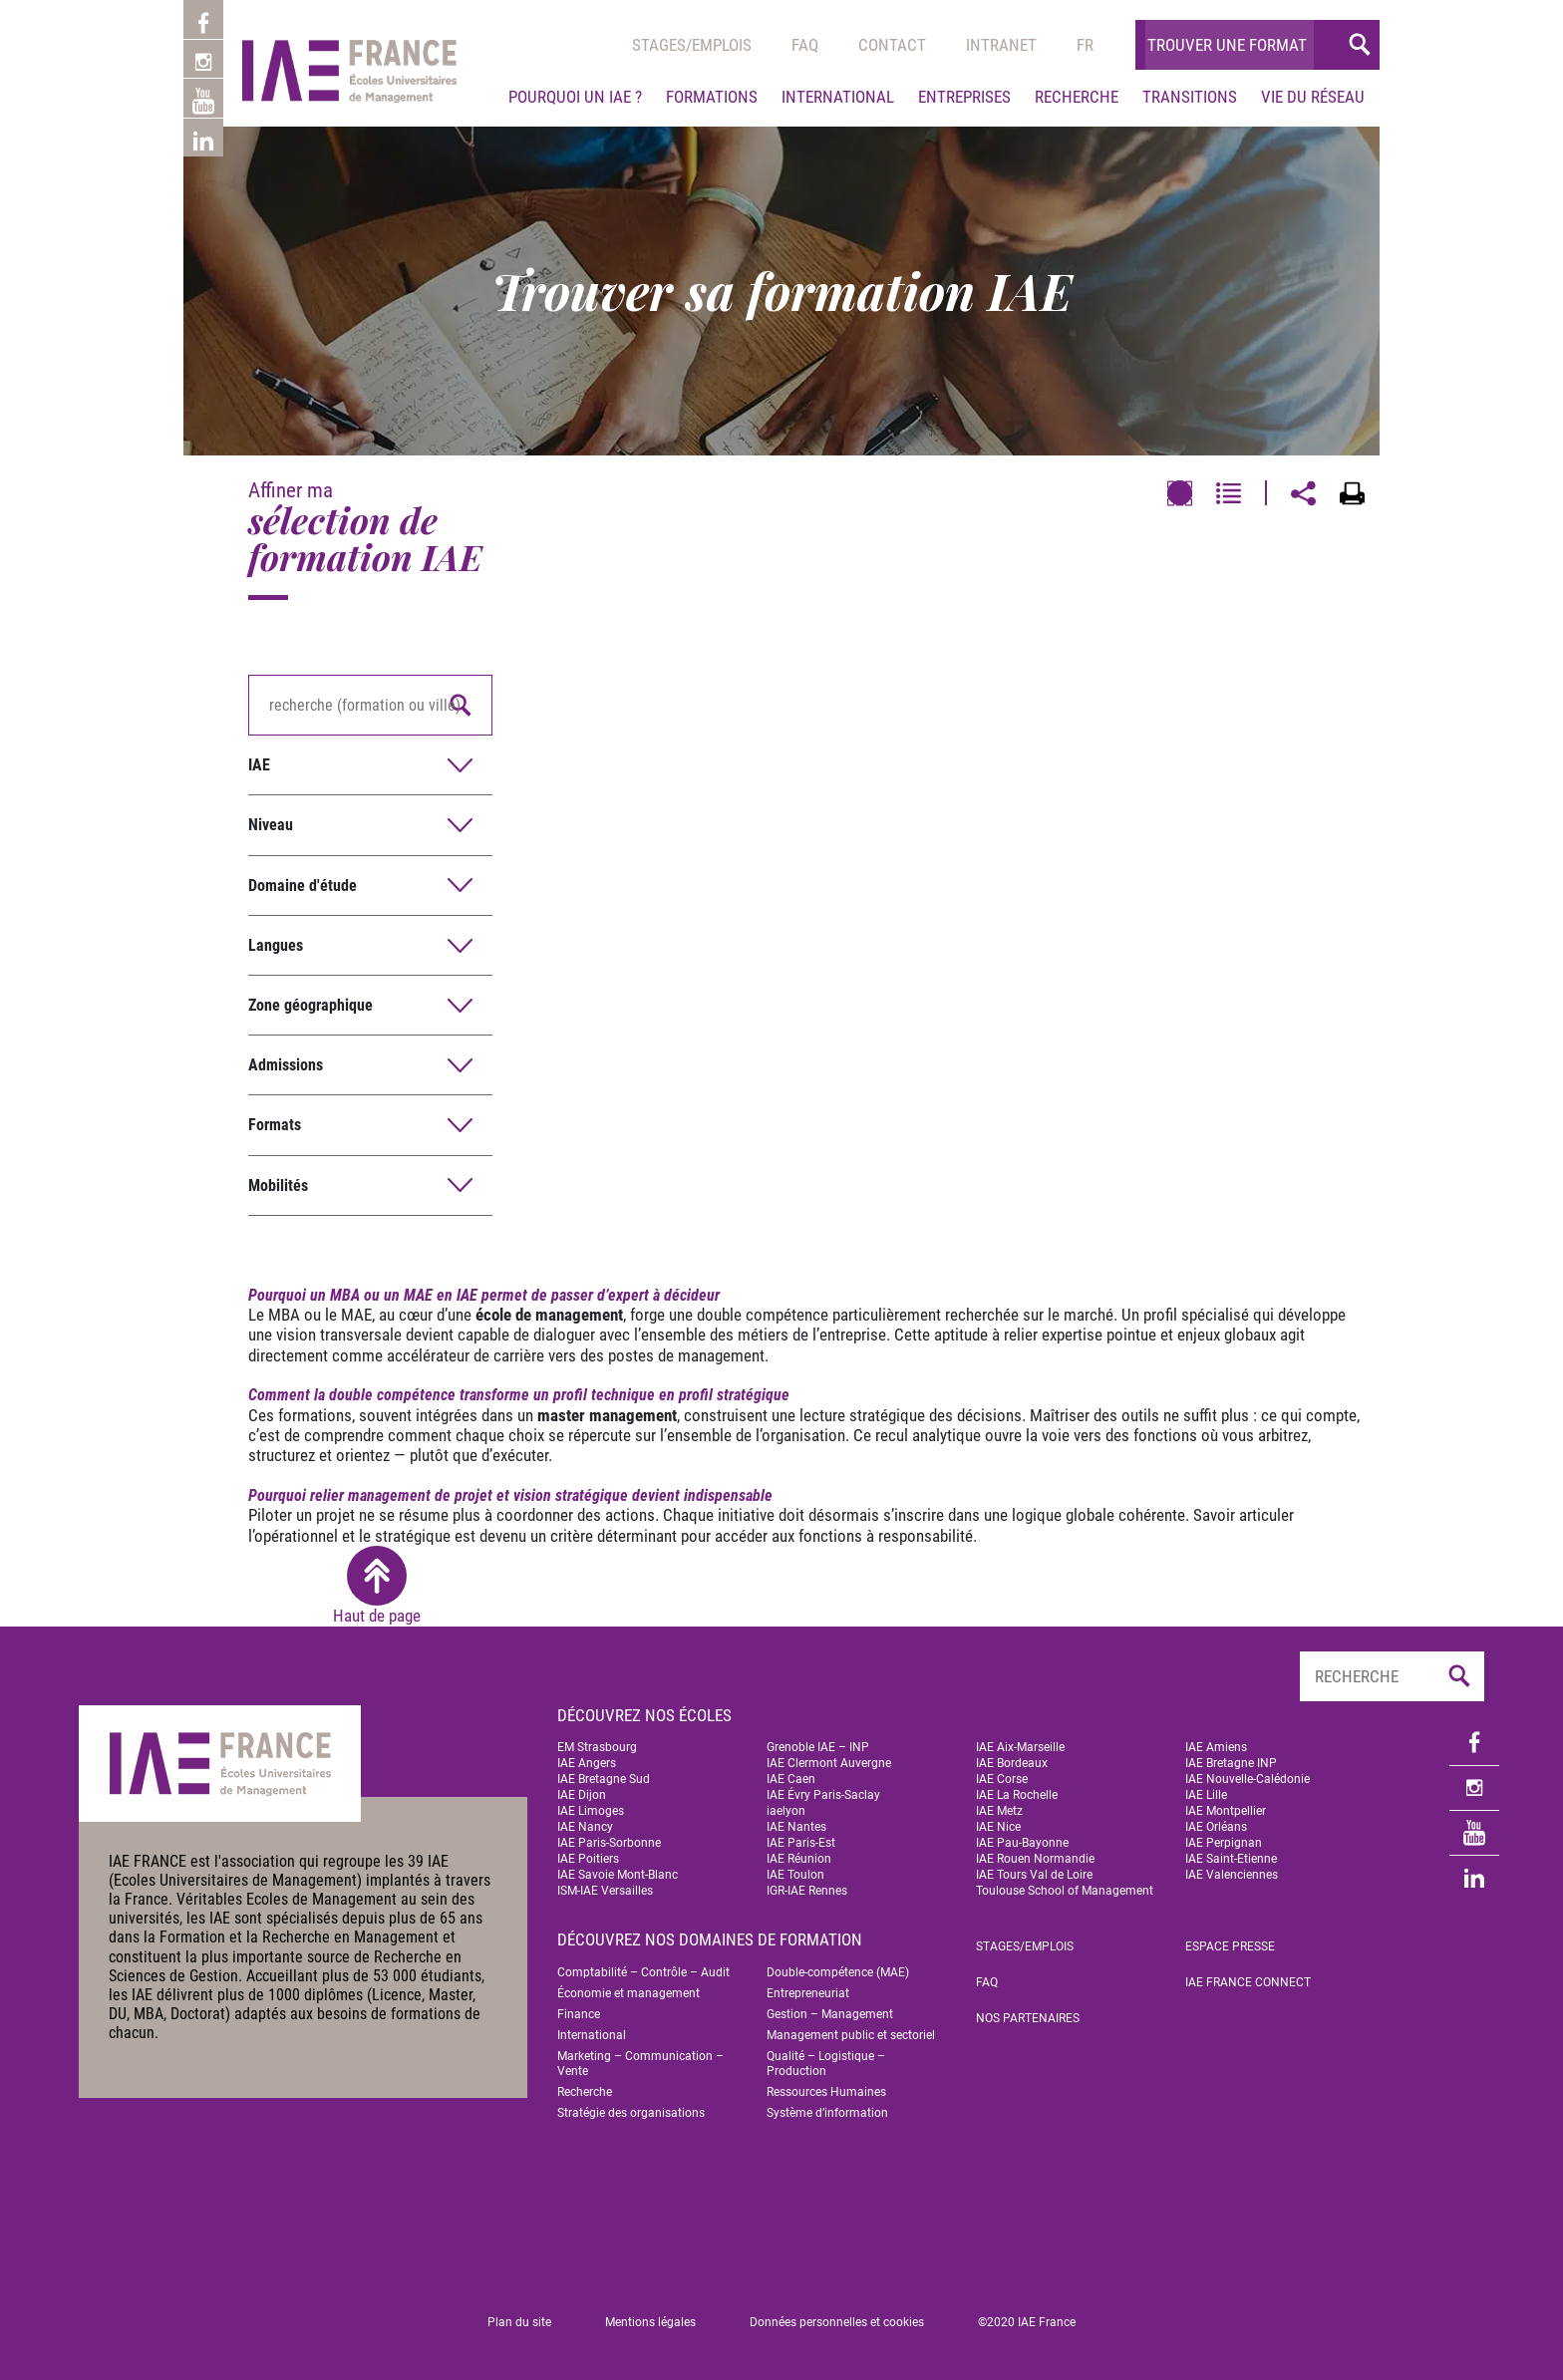 This screenshot has width=1563, height=2380. I want to click on Grenoble IAE – INP, so click(818, 1747).